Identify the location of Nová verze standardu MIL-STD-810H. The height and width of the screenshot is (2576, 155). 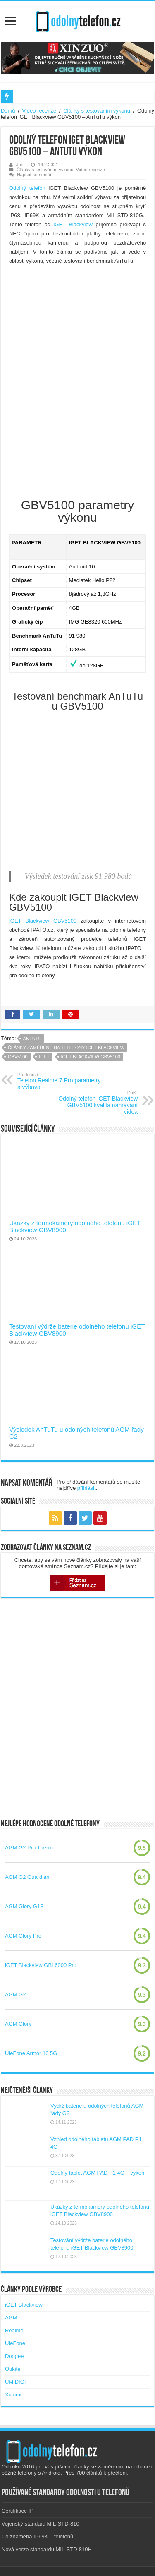
(47, 2549).